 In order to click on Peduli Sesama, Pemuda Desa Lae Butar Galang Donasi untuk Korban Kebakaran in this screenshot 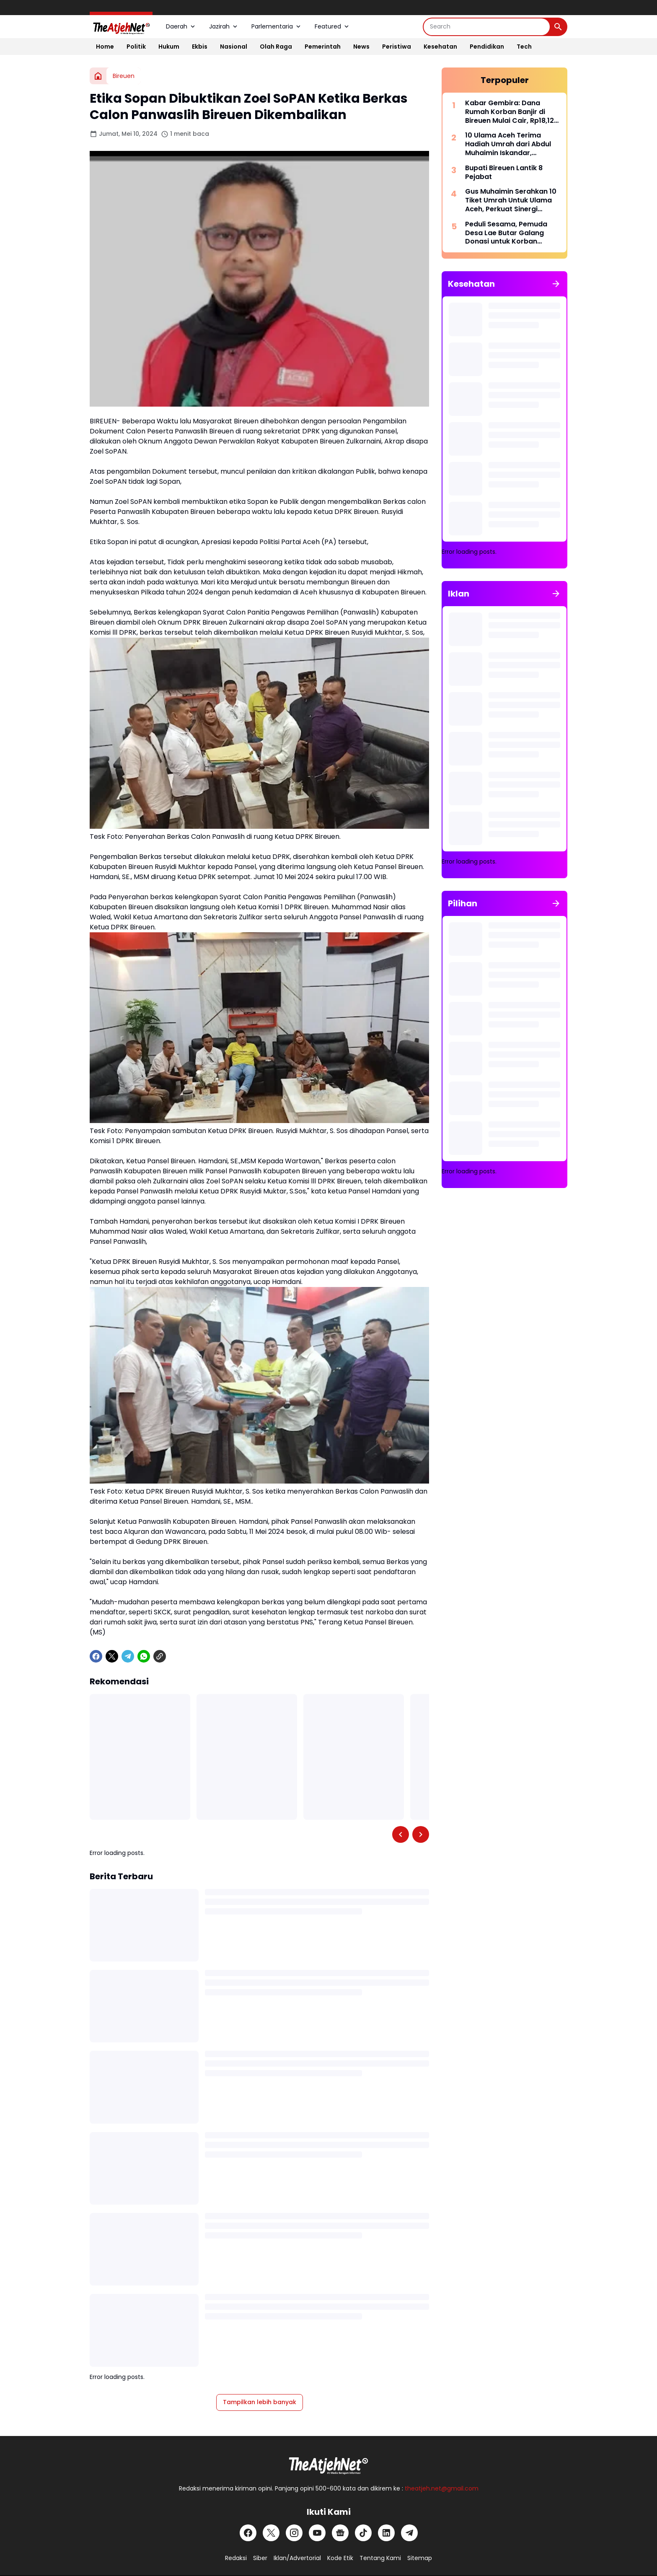, I will do `click(506, 233)`.